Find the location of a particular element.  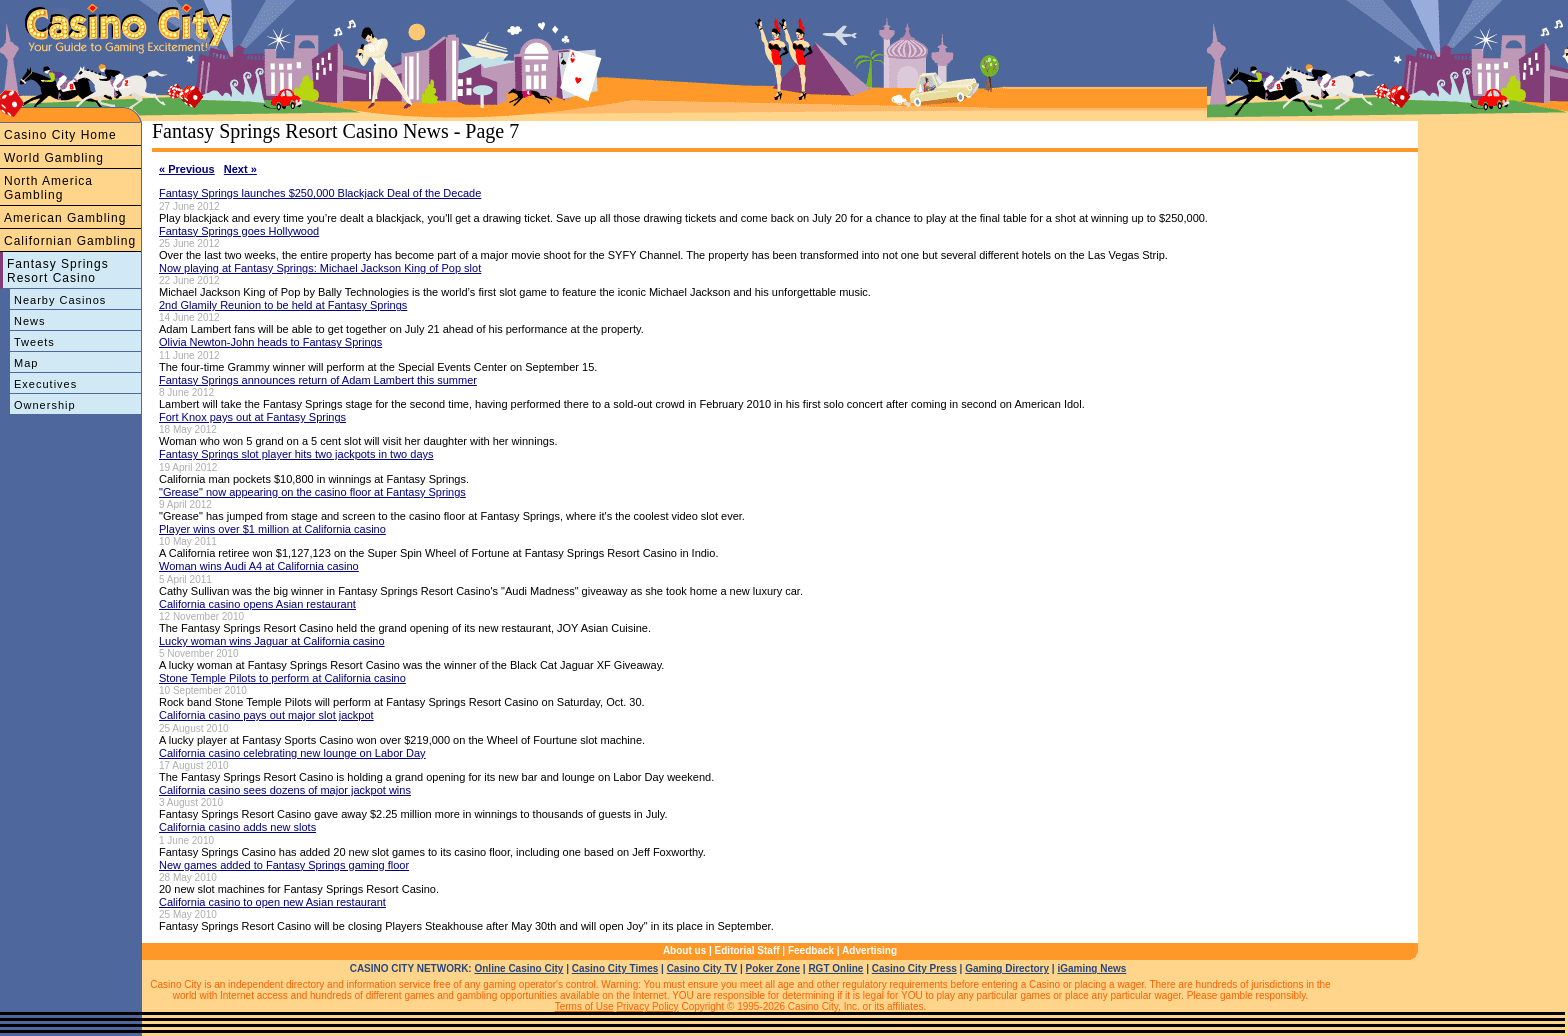

California casino adds new slots is located at coordinates (237, 827).